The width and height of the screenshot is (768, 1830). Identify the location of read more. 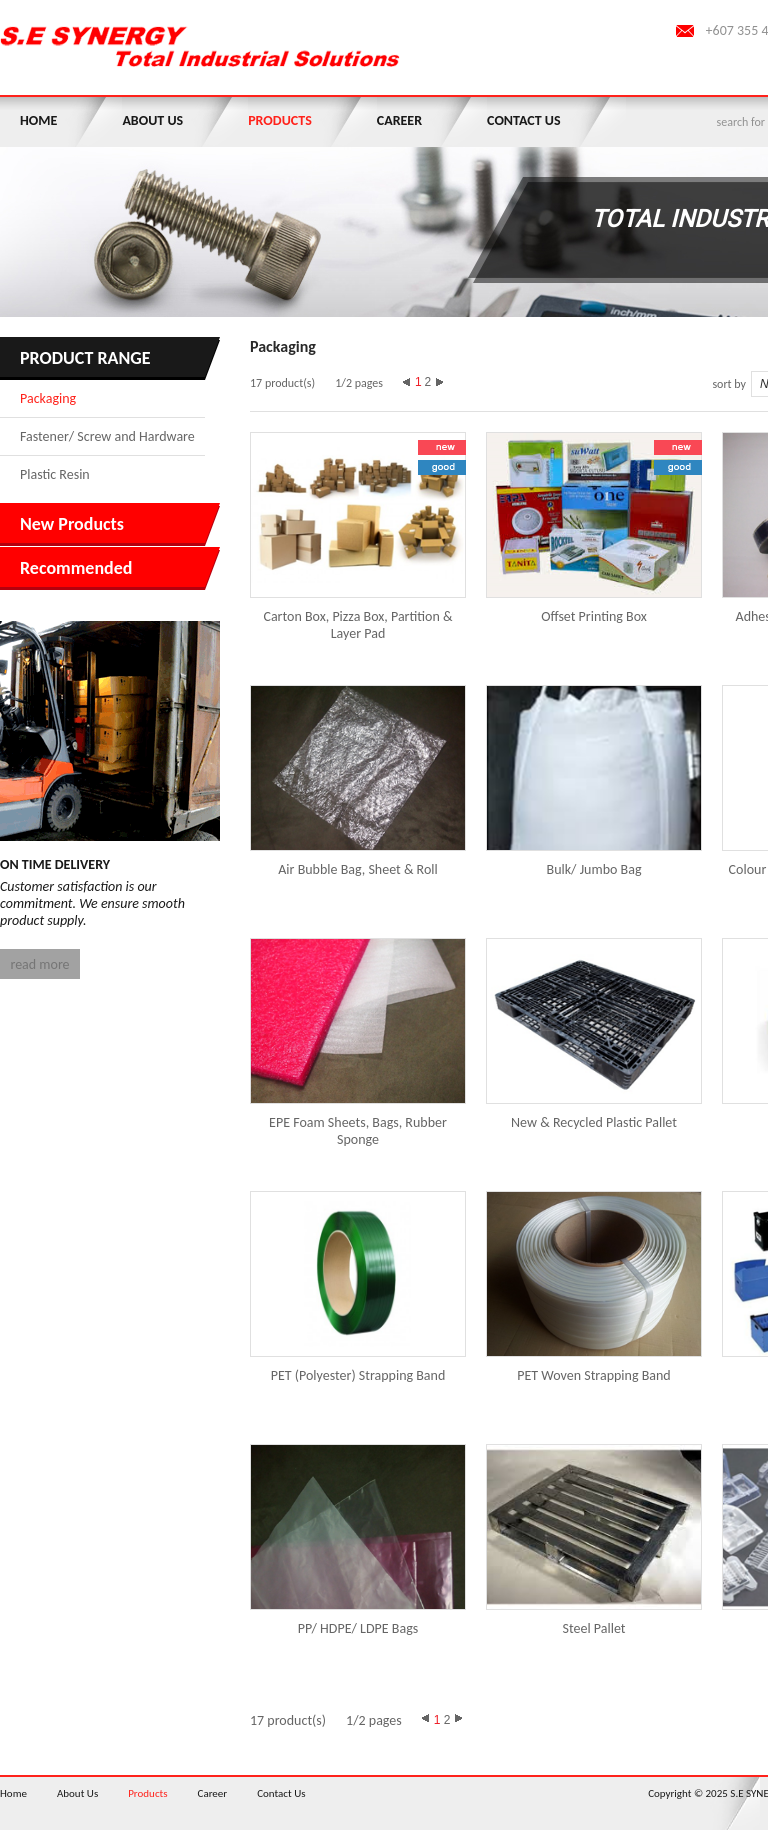
(39, 964).